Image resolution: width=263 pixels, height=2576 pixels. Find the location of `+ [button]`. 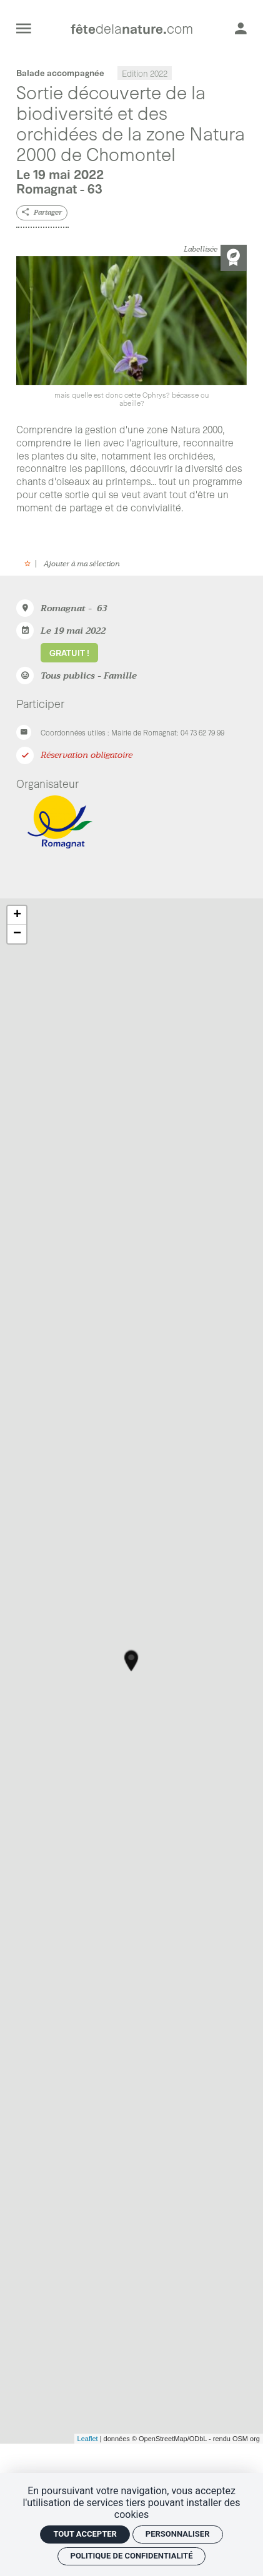

+ [button] is located at coordinates (17, 915).